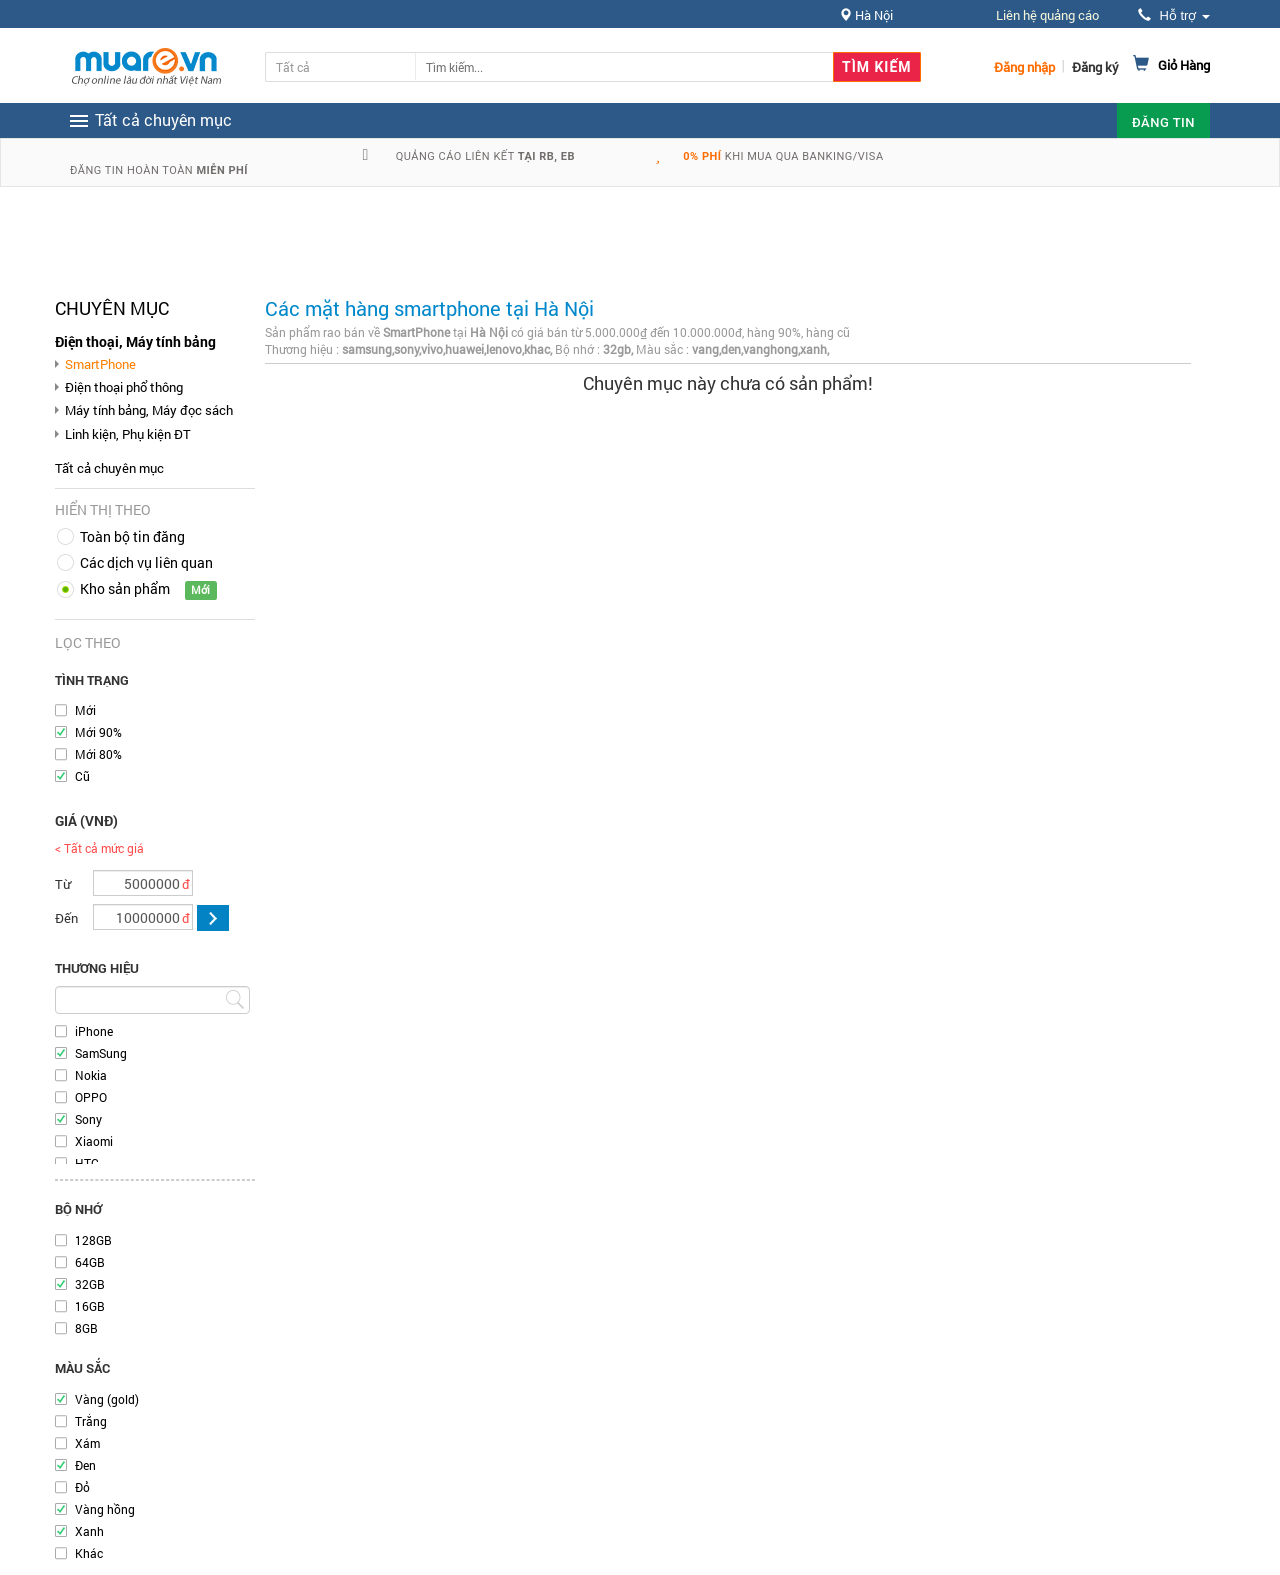  Describe the element at coordinates (89, 1553) in the screenshot. I see `Khác` at that location.